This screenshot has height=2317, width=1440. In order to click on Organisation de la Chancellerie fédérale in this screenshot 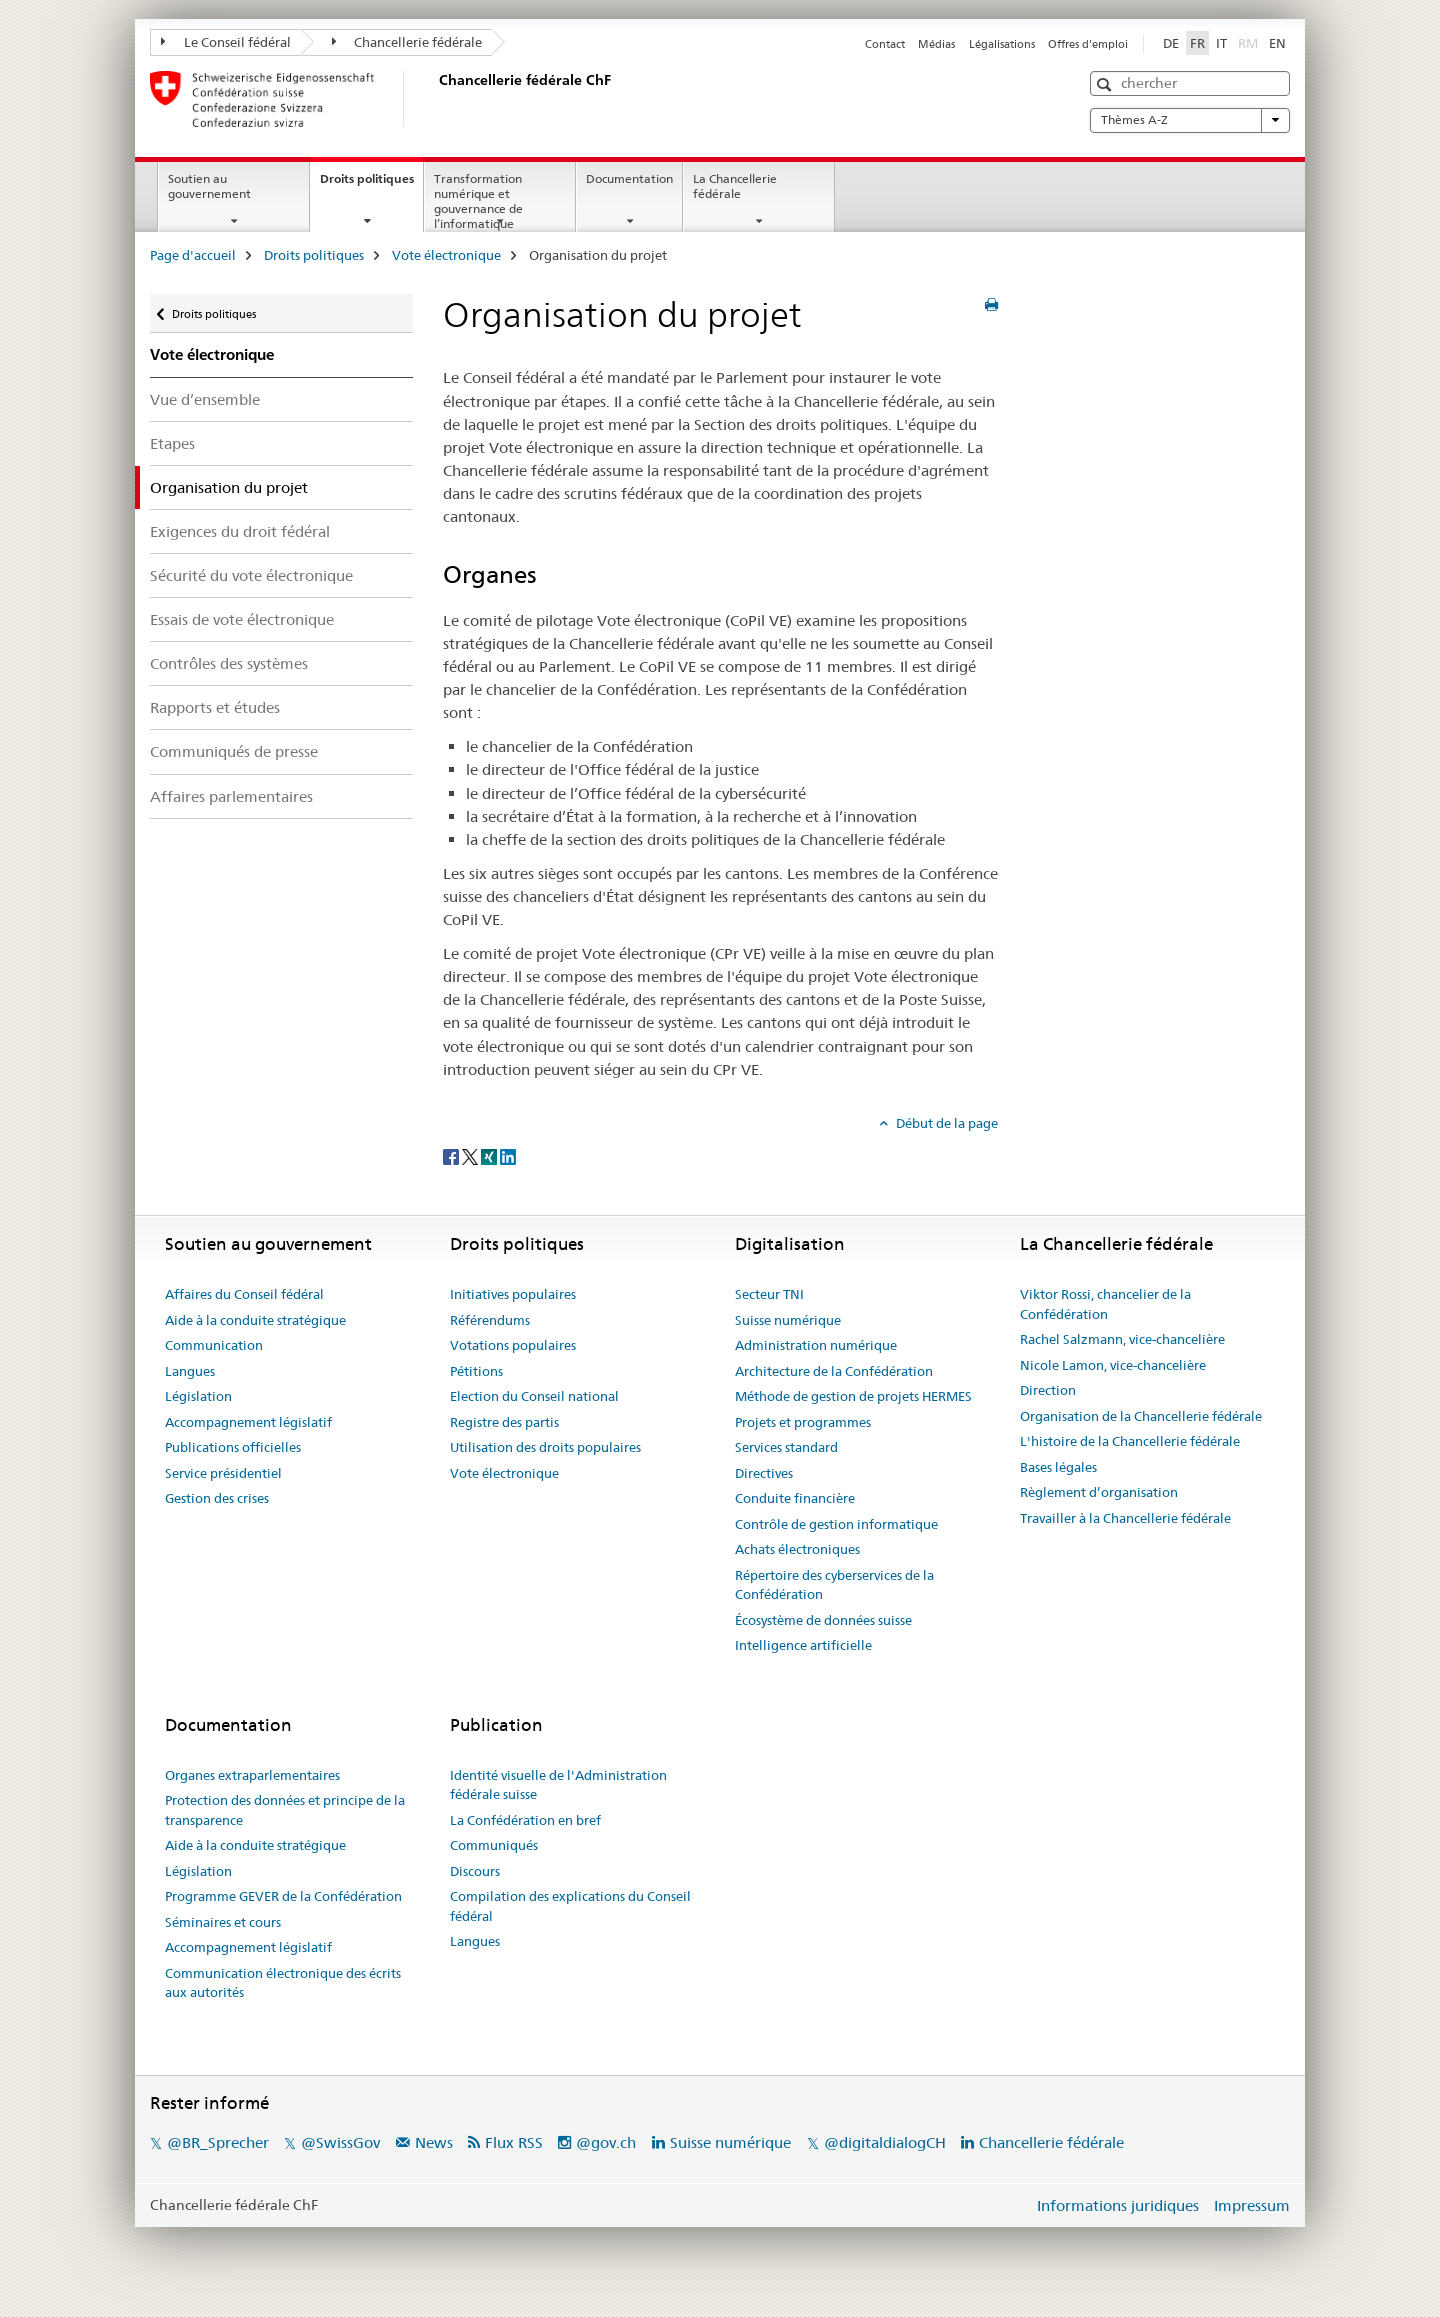, I will do `click(1141, 1416)`.